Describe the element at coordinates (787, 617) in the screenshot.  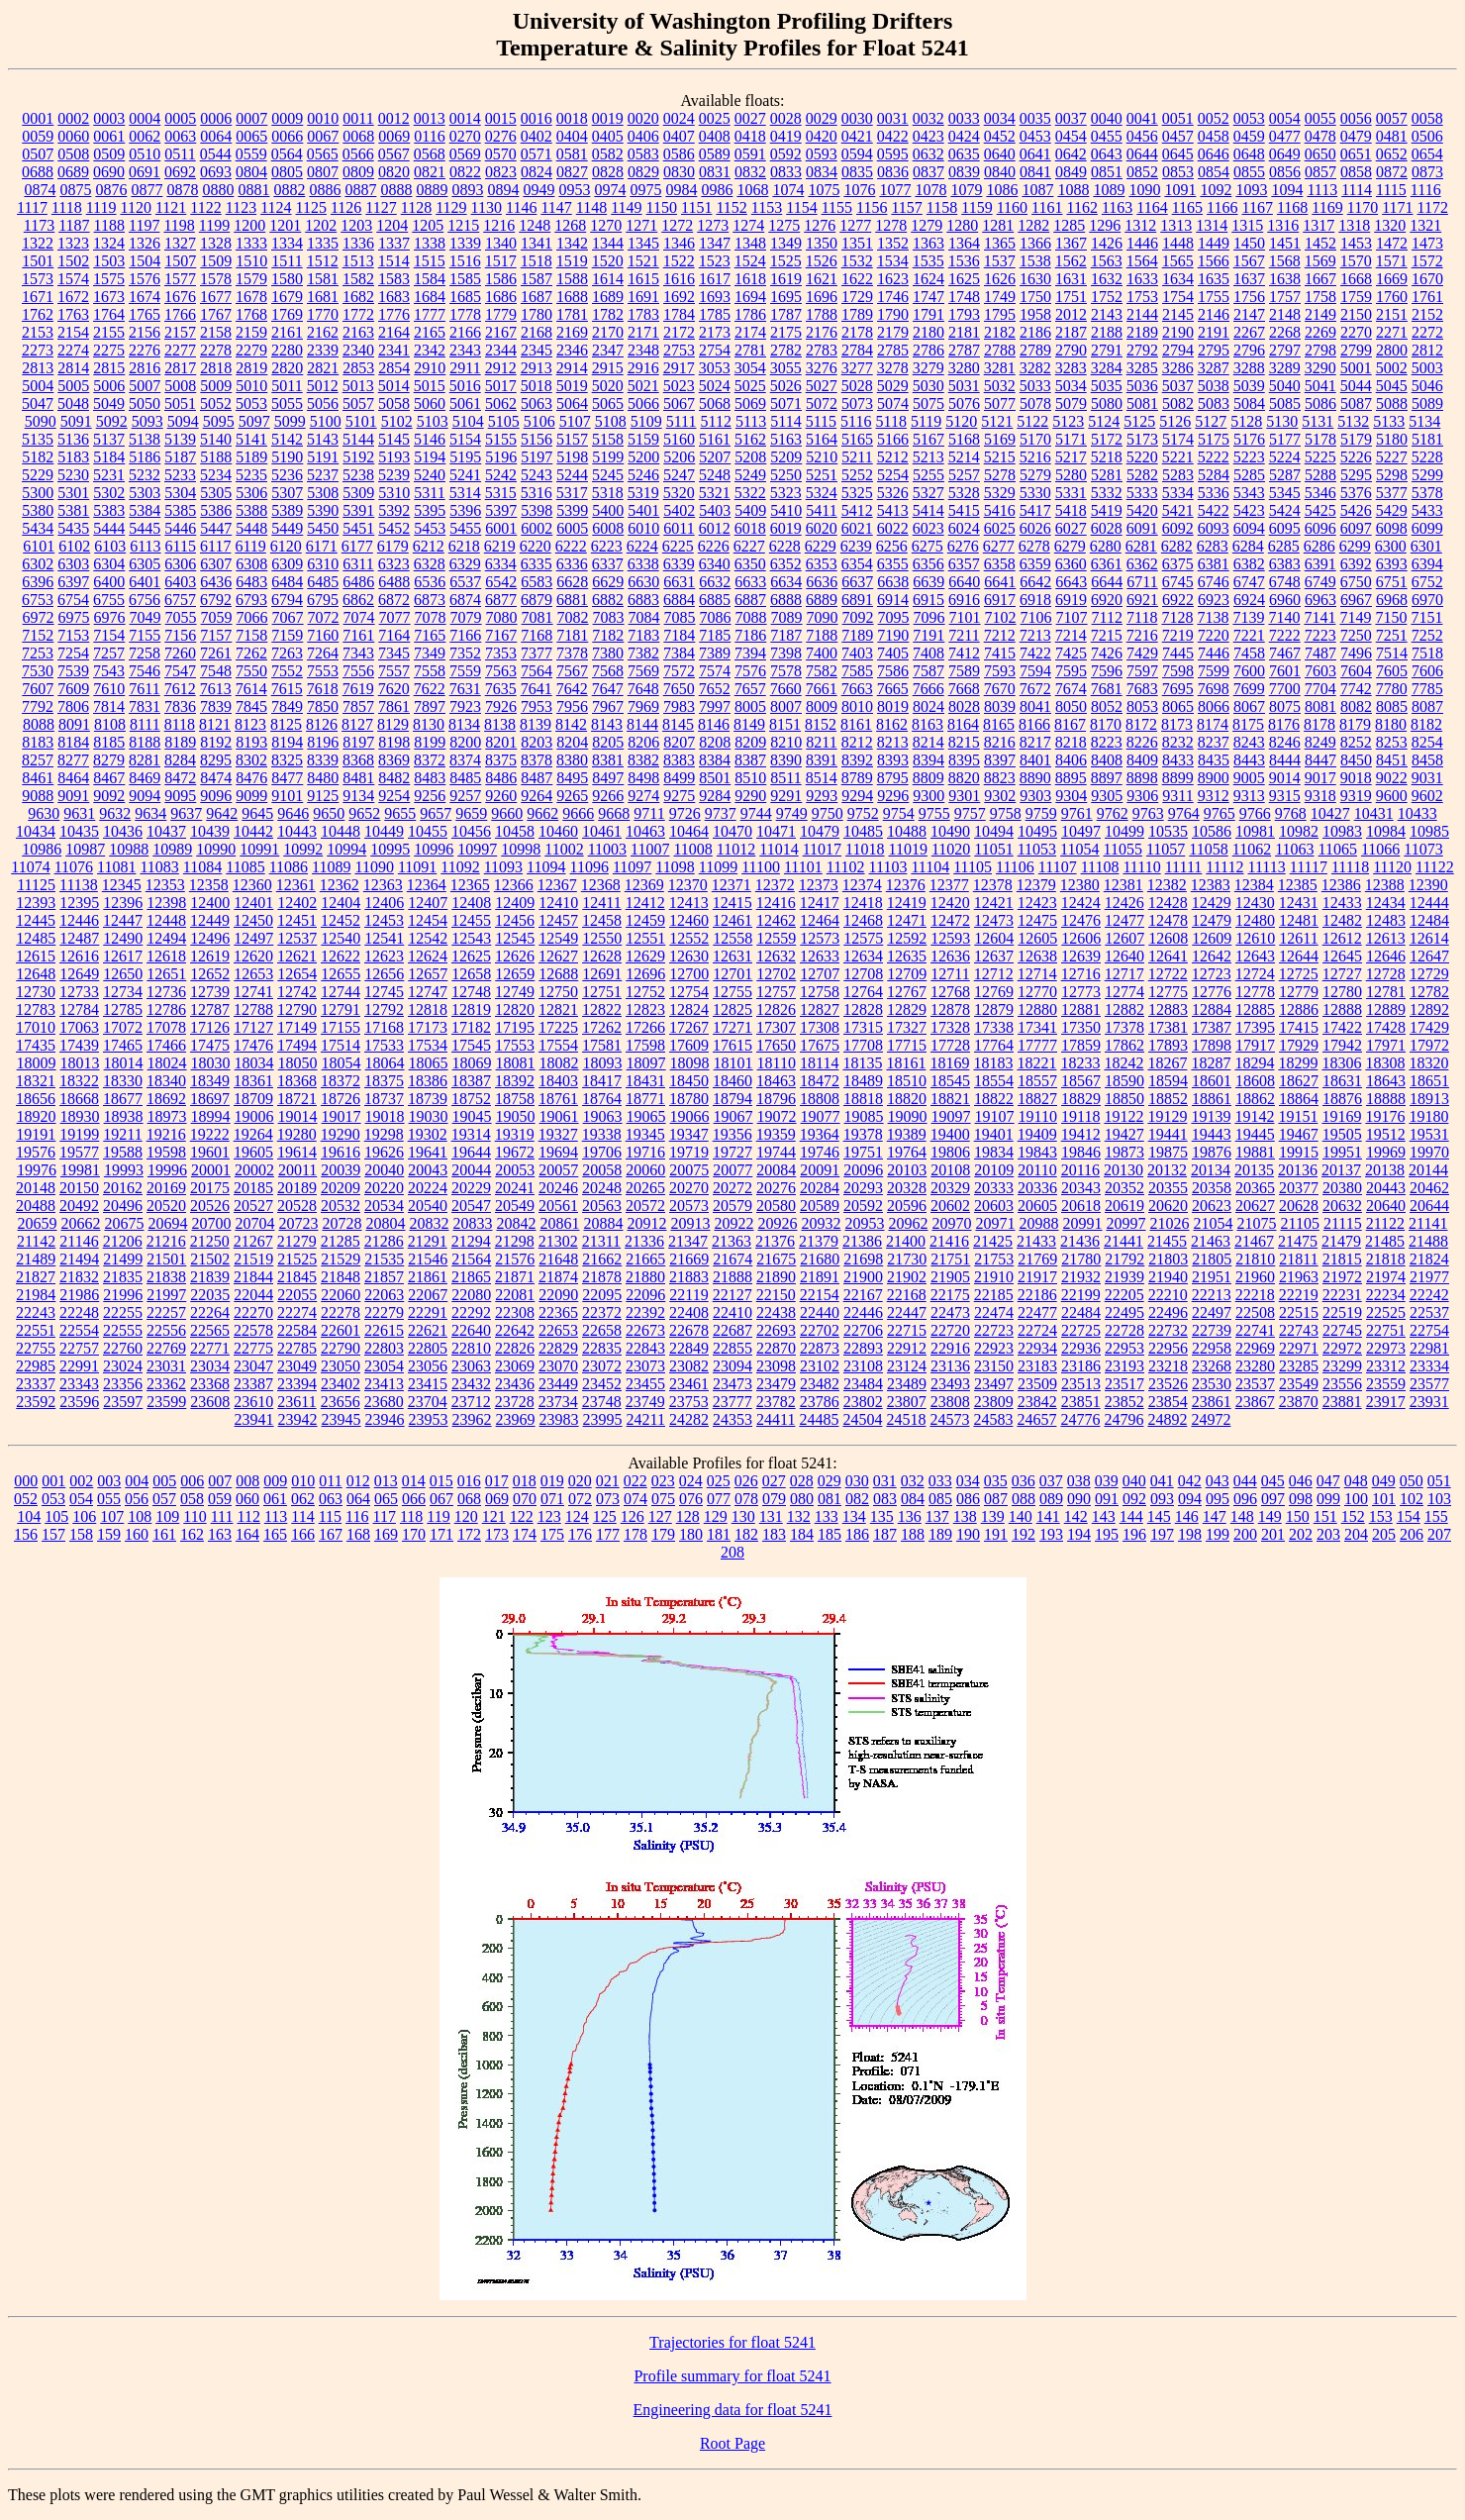
I see `7089` at that location.